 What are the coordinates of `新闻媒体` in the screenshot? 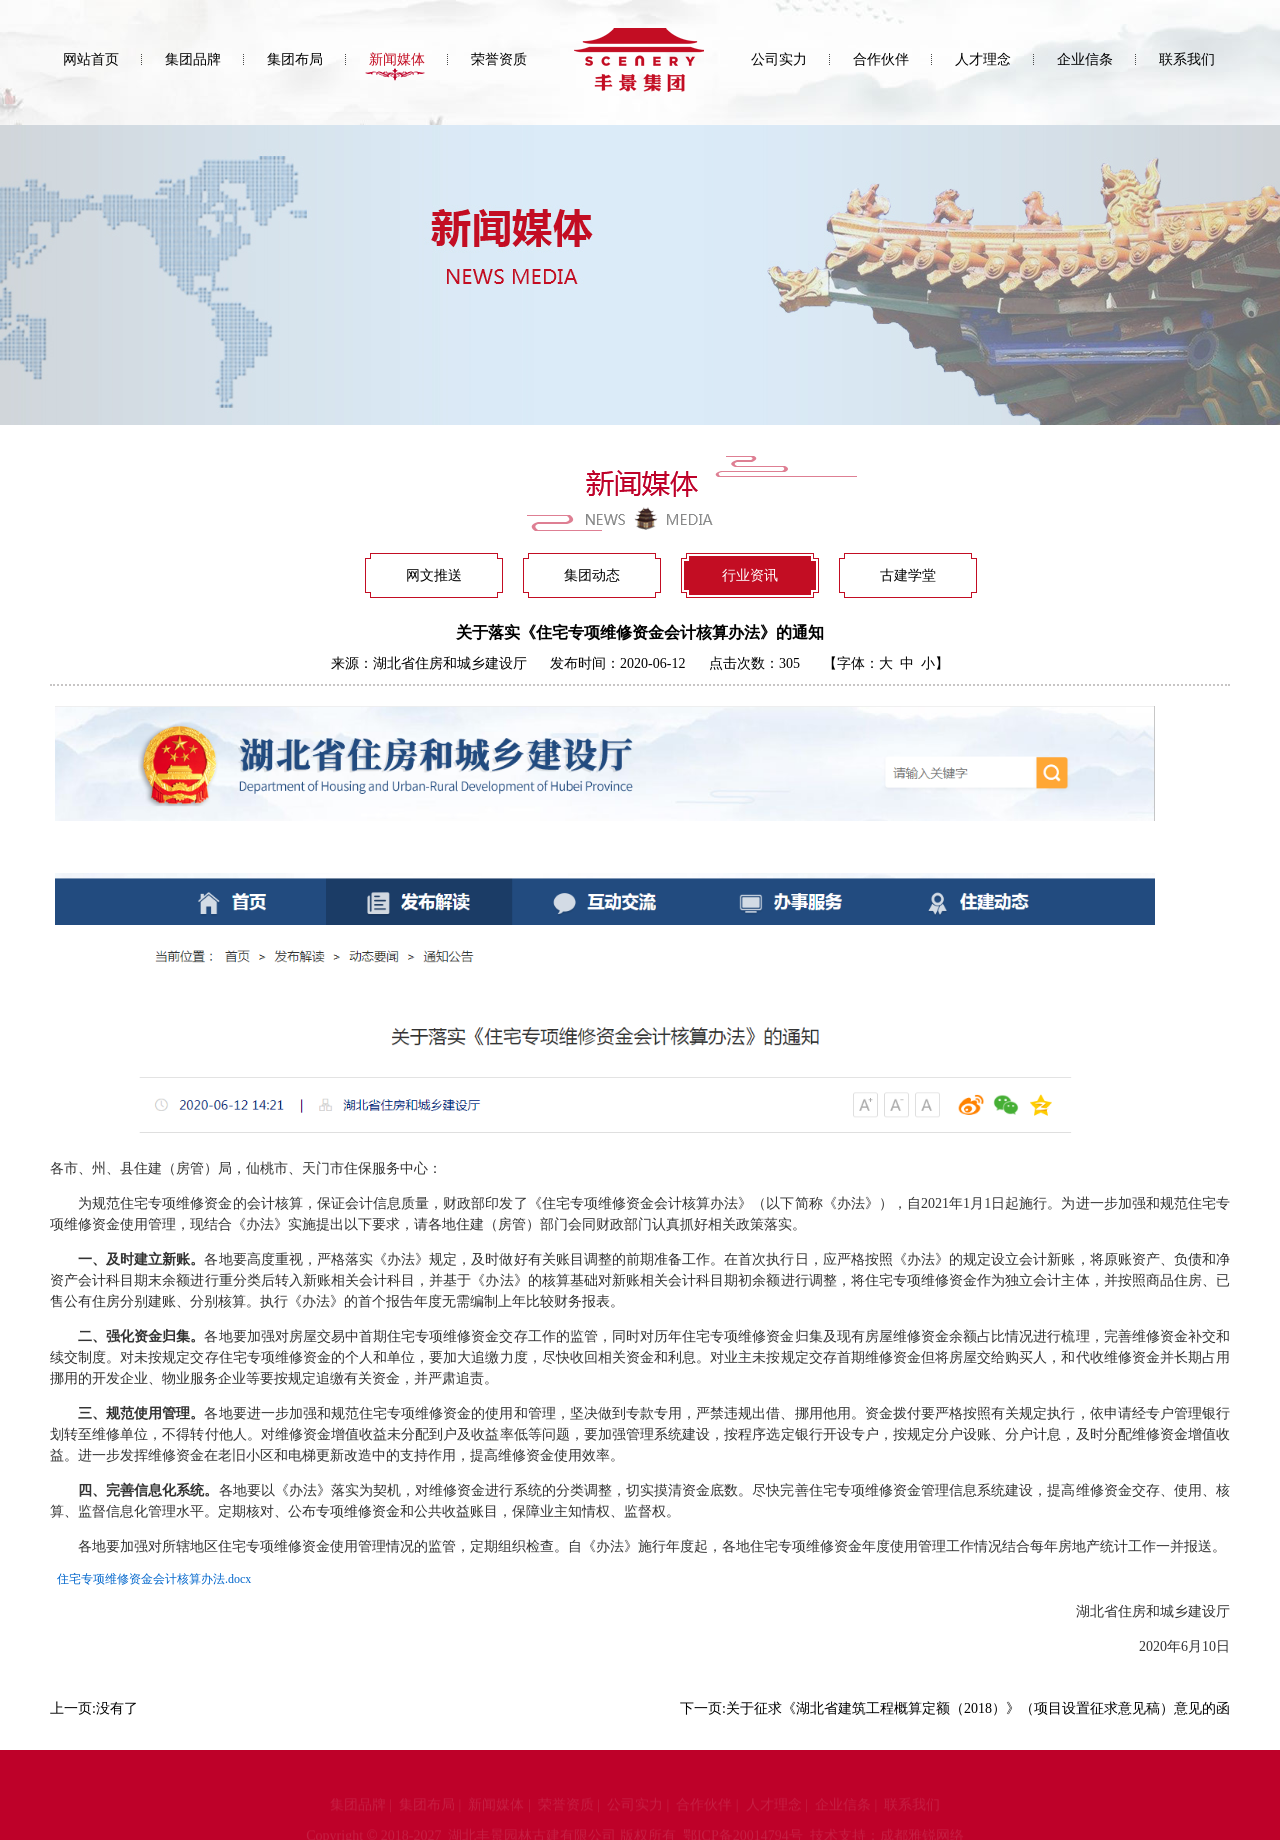 It's located at (397, 59).